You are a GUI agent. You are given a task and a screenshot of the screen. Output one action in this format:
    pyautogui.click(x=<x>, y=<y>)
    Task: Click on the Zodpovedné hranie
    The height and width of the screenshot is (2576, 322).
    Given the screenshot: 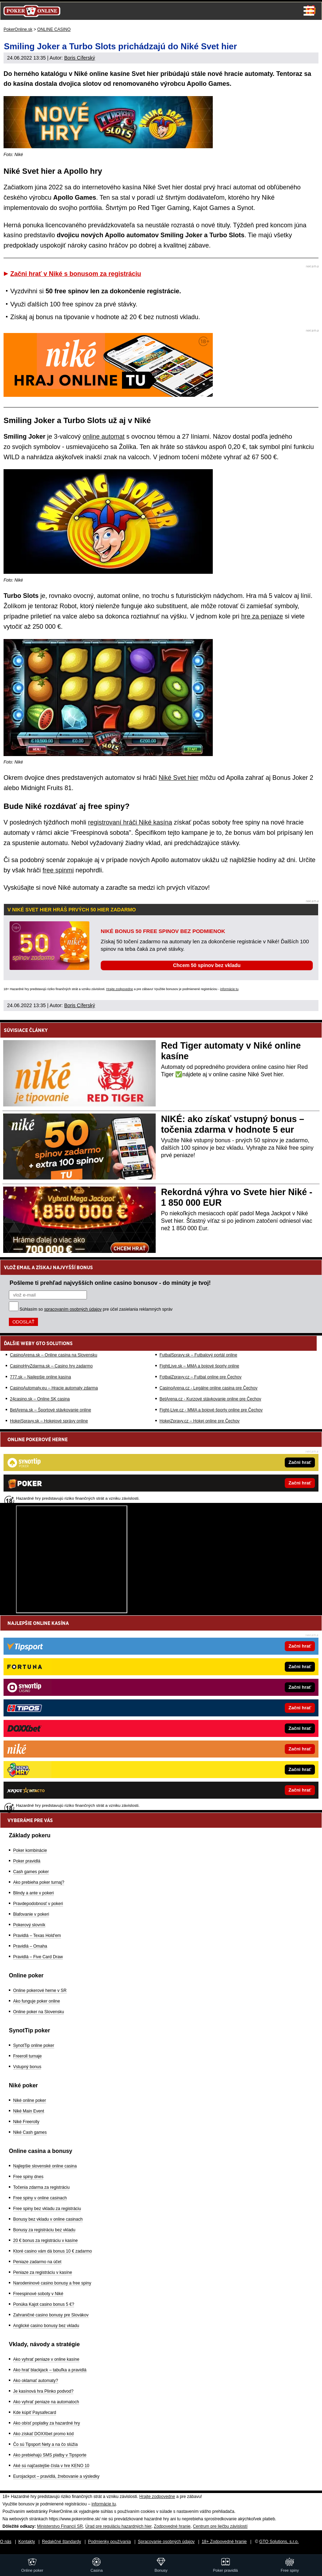 What is the action you would take?
    pyautogui.click(x=172, y=2526)
    